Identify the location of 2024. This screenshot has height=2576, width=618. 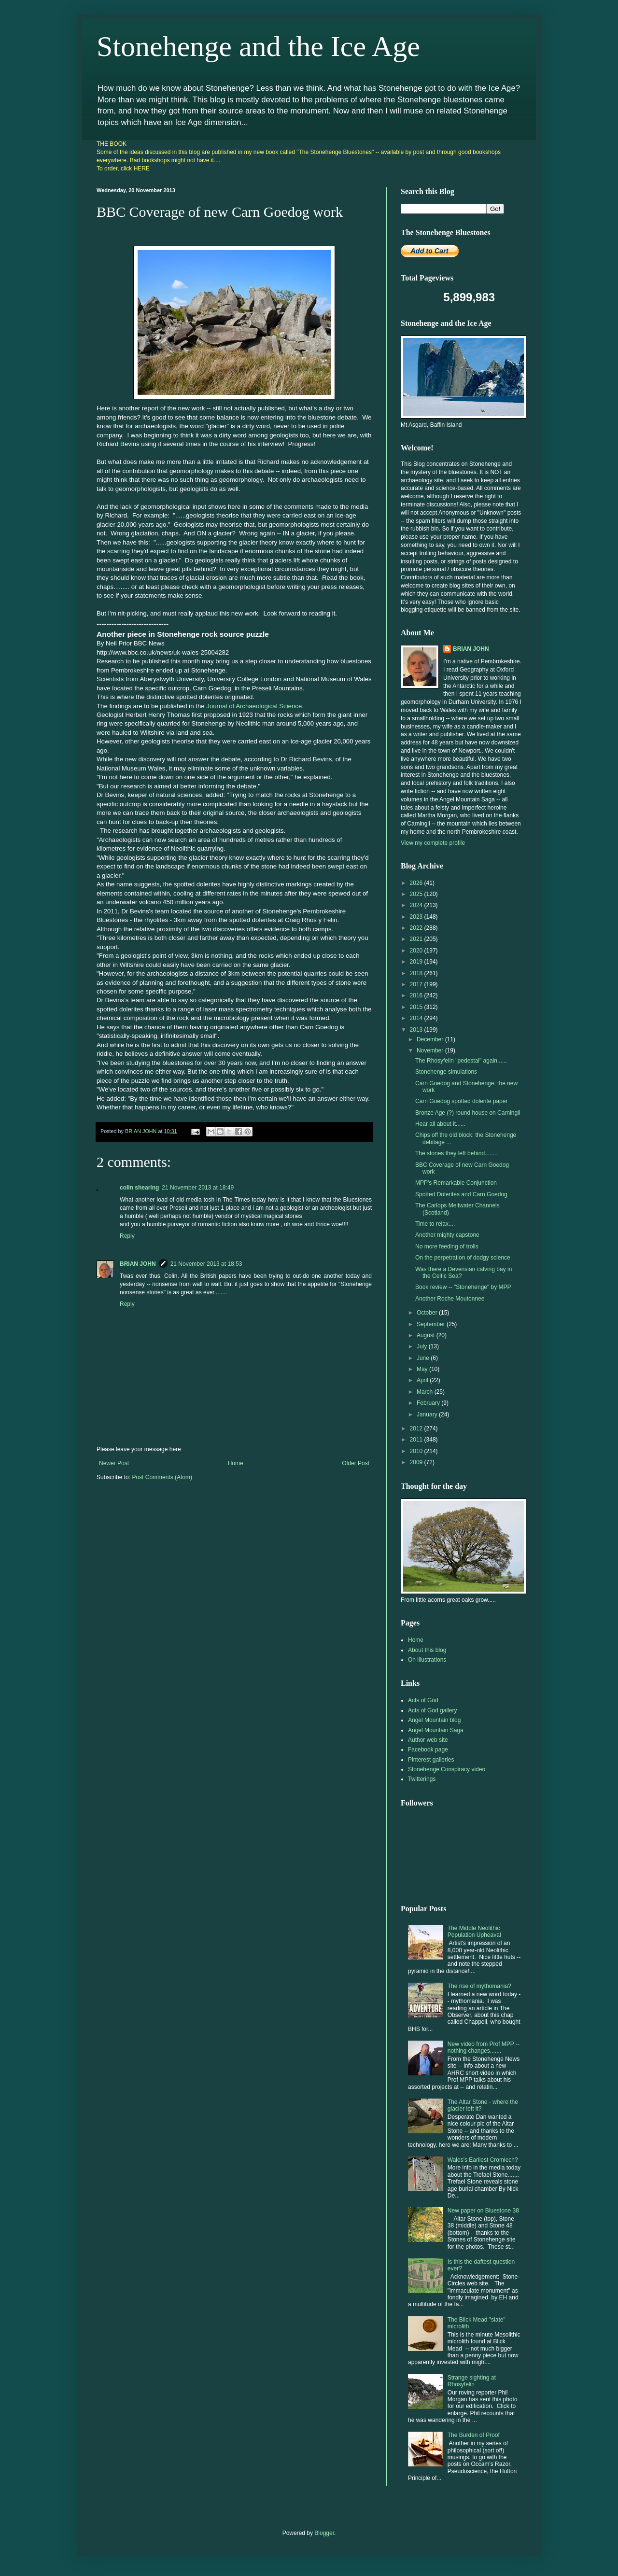
(417, 905).